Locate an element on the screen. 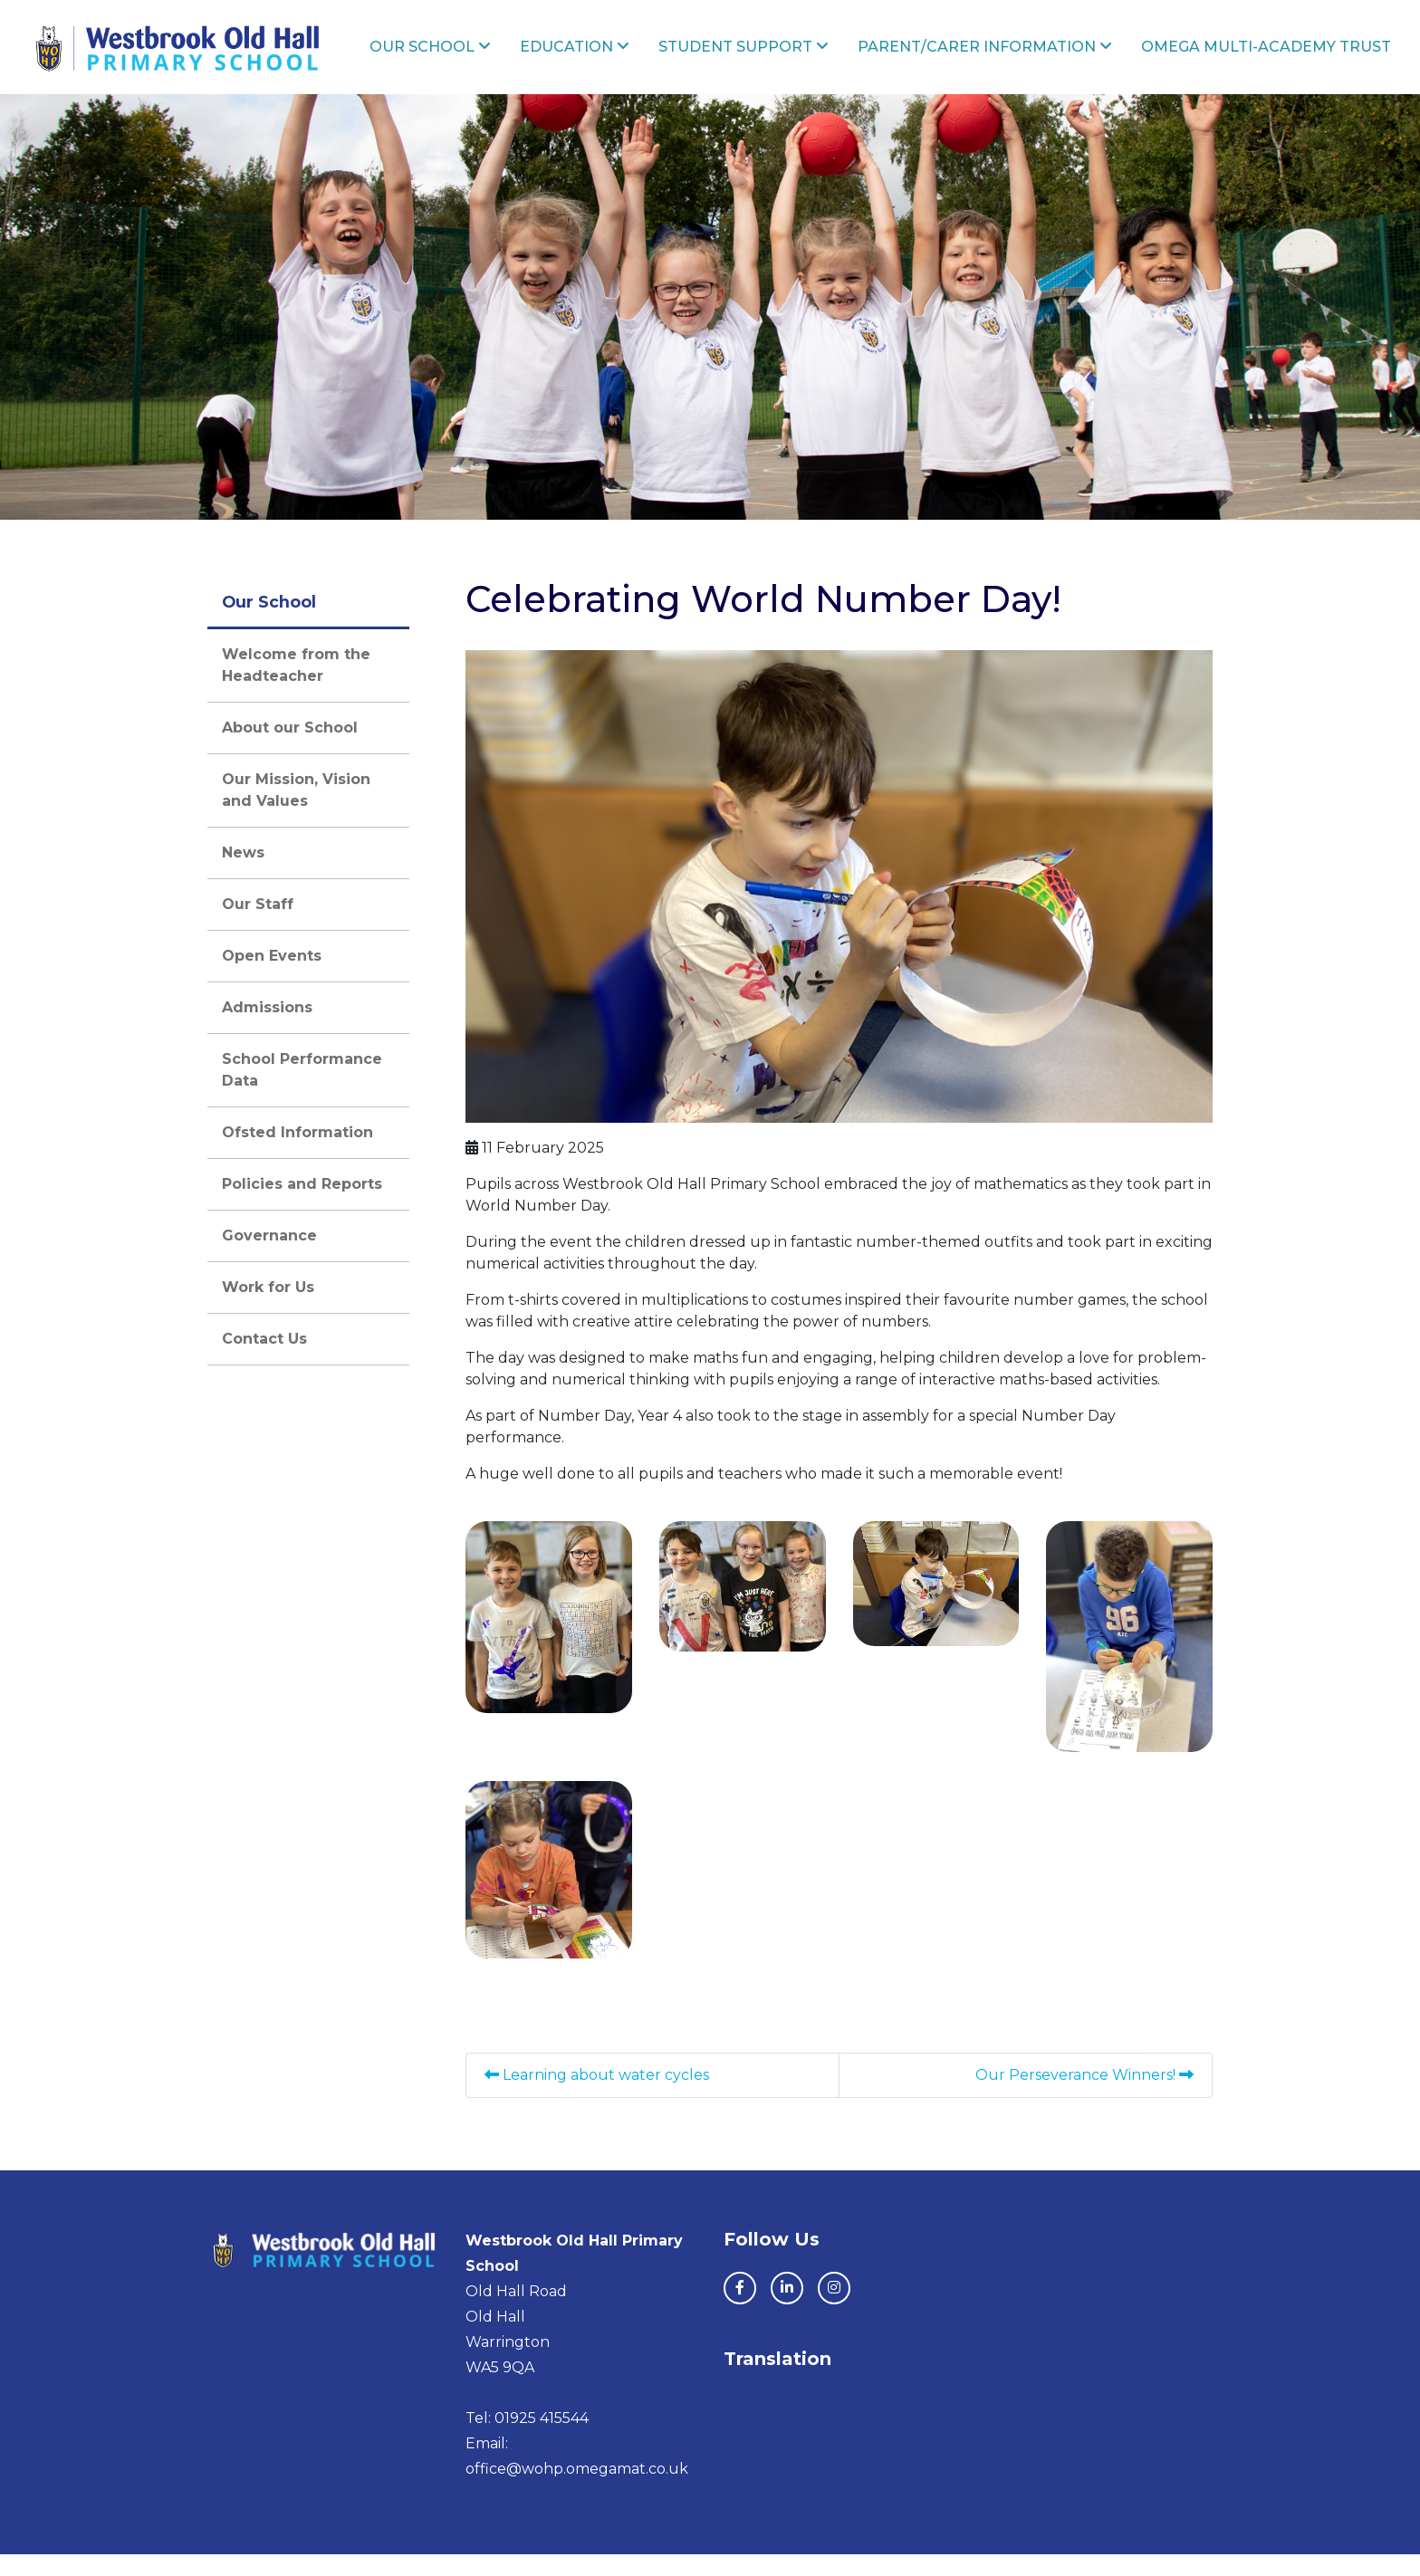  About our School is located at coordinates (290, 749).